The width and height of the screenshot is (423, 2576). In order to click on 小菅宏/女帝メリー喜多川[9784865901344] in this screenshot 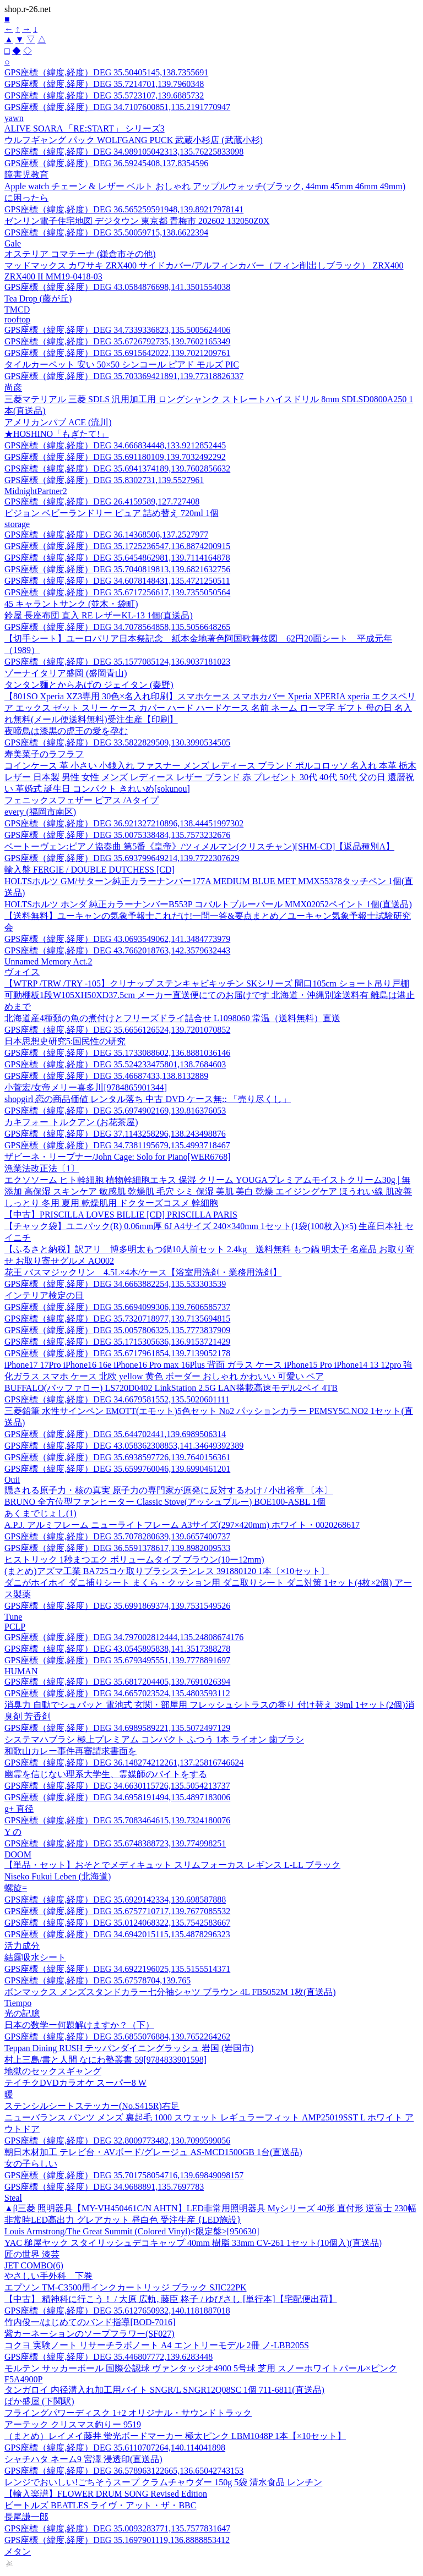, I will do `click(85, 1087)`.